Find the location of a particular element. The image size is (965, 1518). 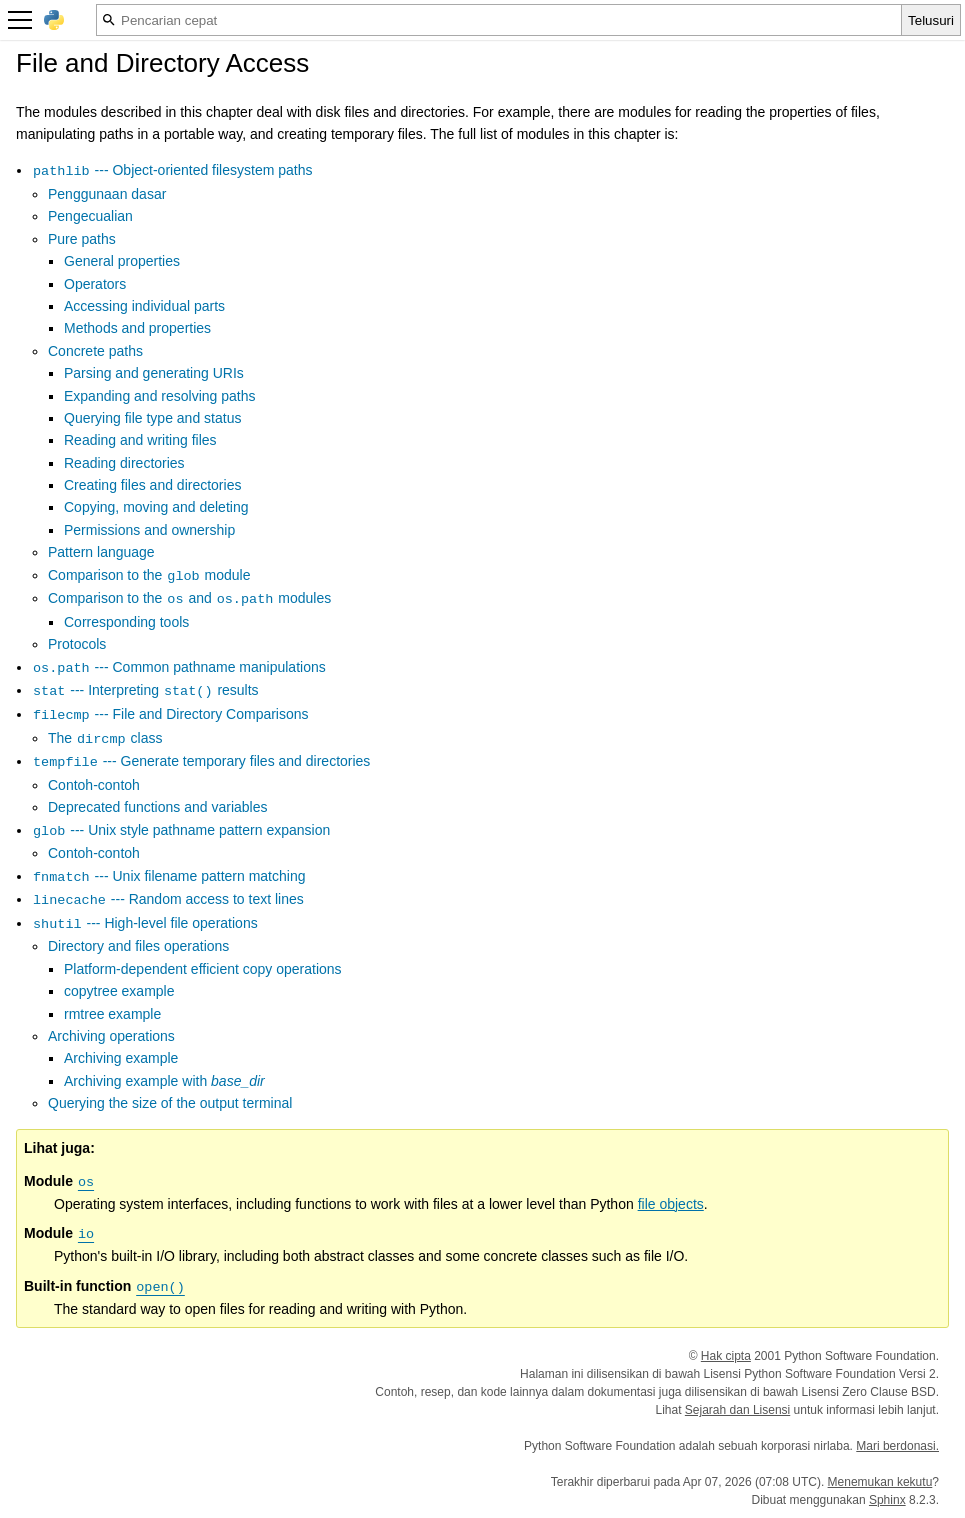

Copying, moving and deleting is located at coordinates (156, 507).